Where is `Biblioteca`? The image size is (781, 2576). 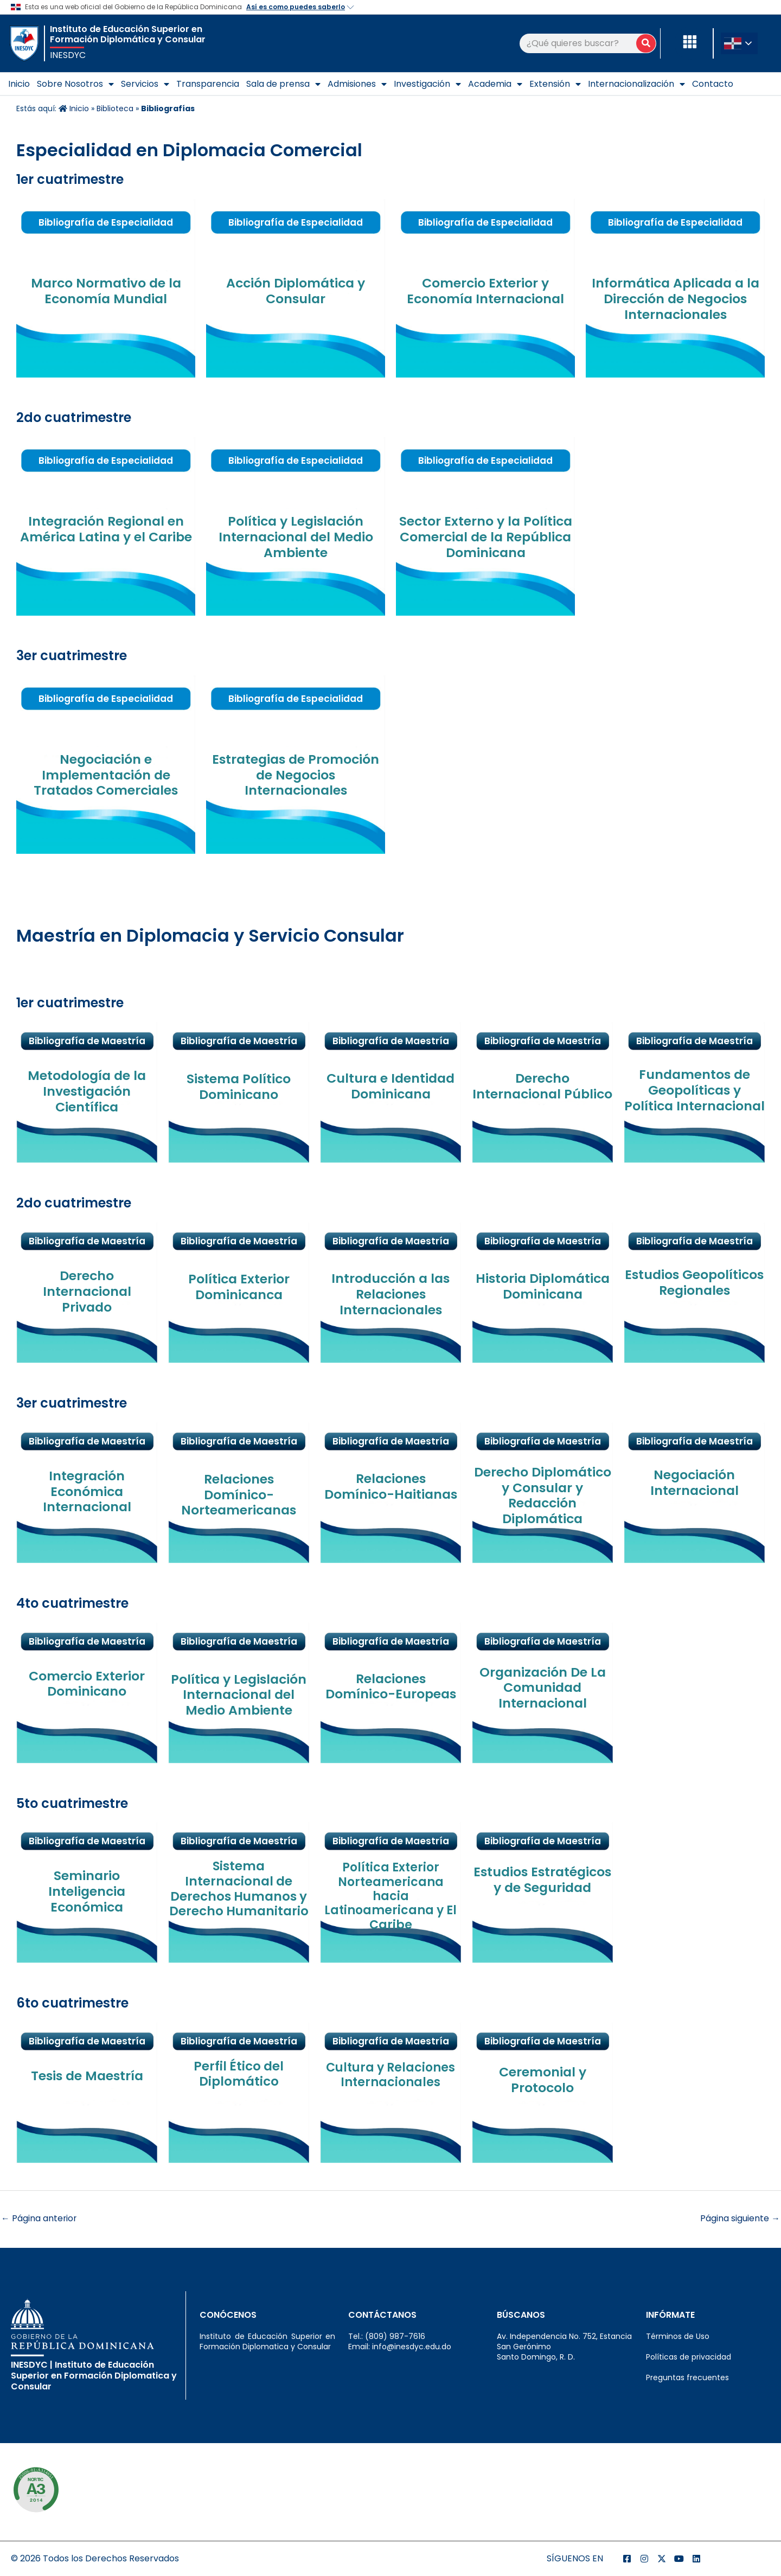 Biblioteca is located at coordinates (115, 108).